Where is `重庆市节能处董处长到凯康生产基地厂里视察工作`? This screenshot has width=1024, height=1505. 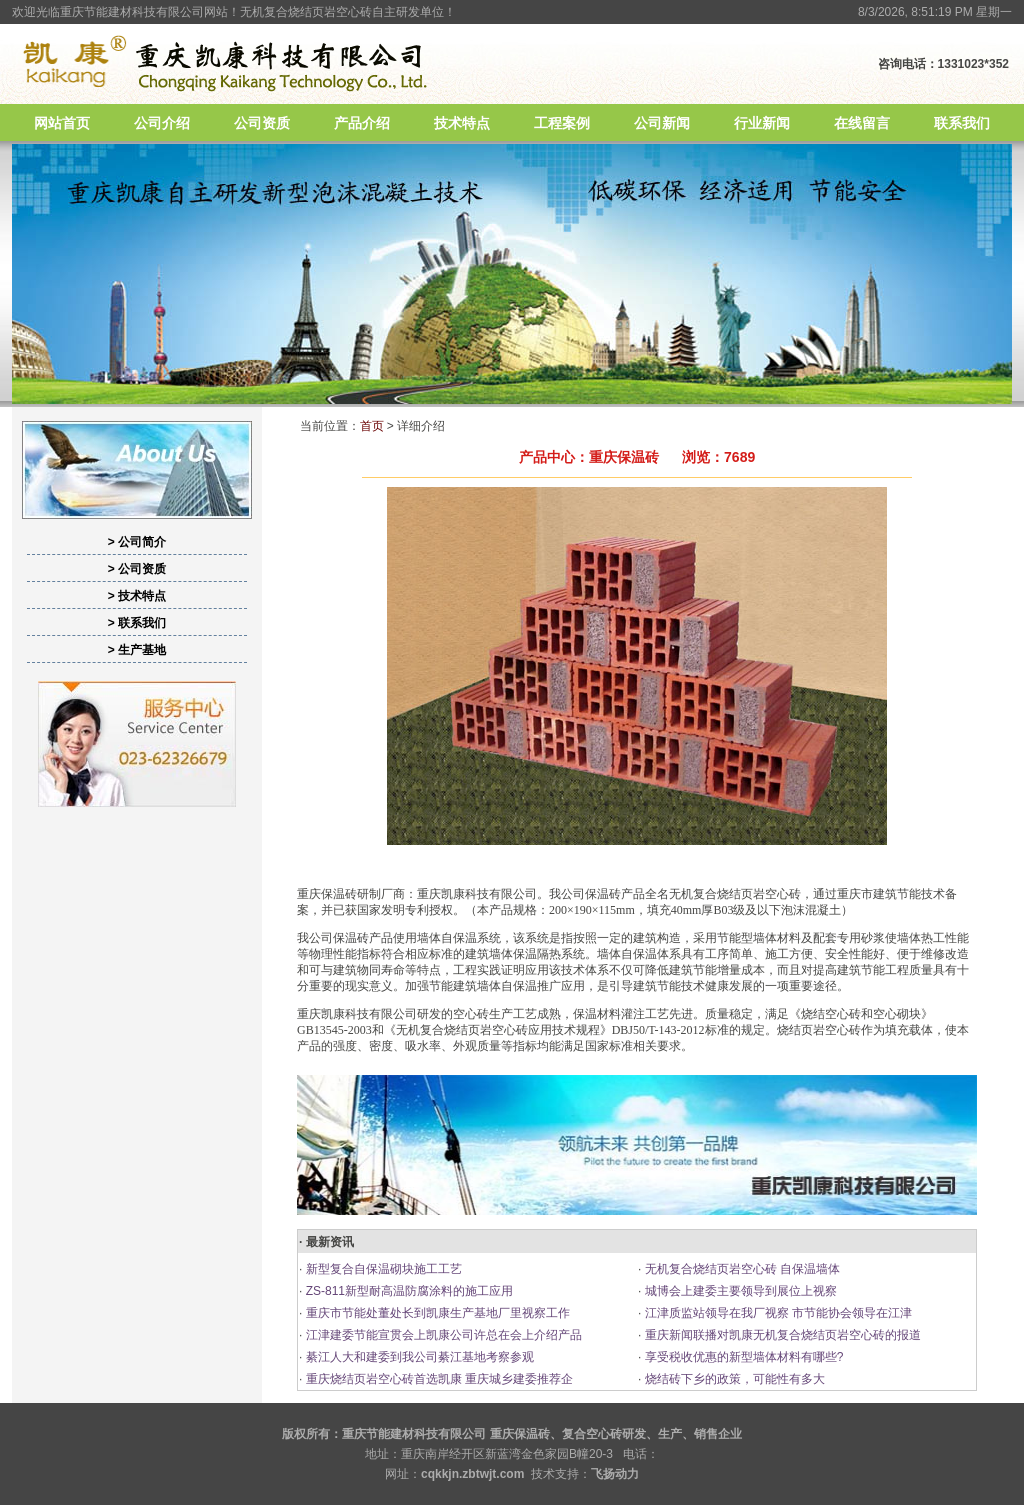
重庆市节能处董处长到凯康生产基地厂里视察工作 is located at coordinates (435, 1313).